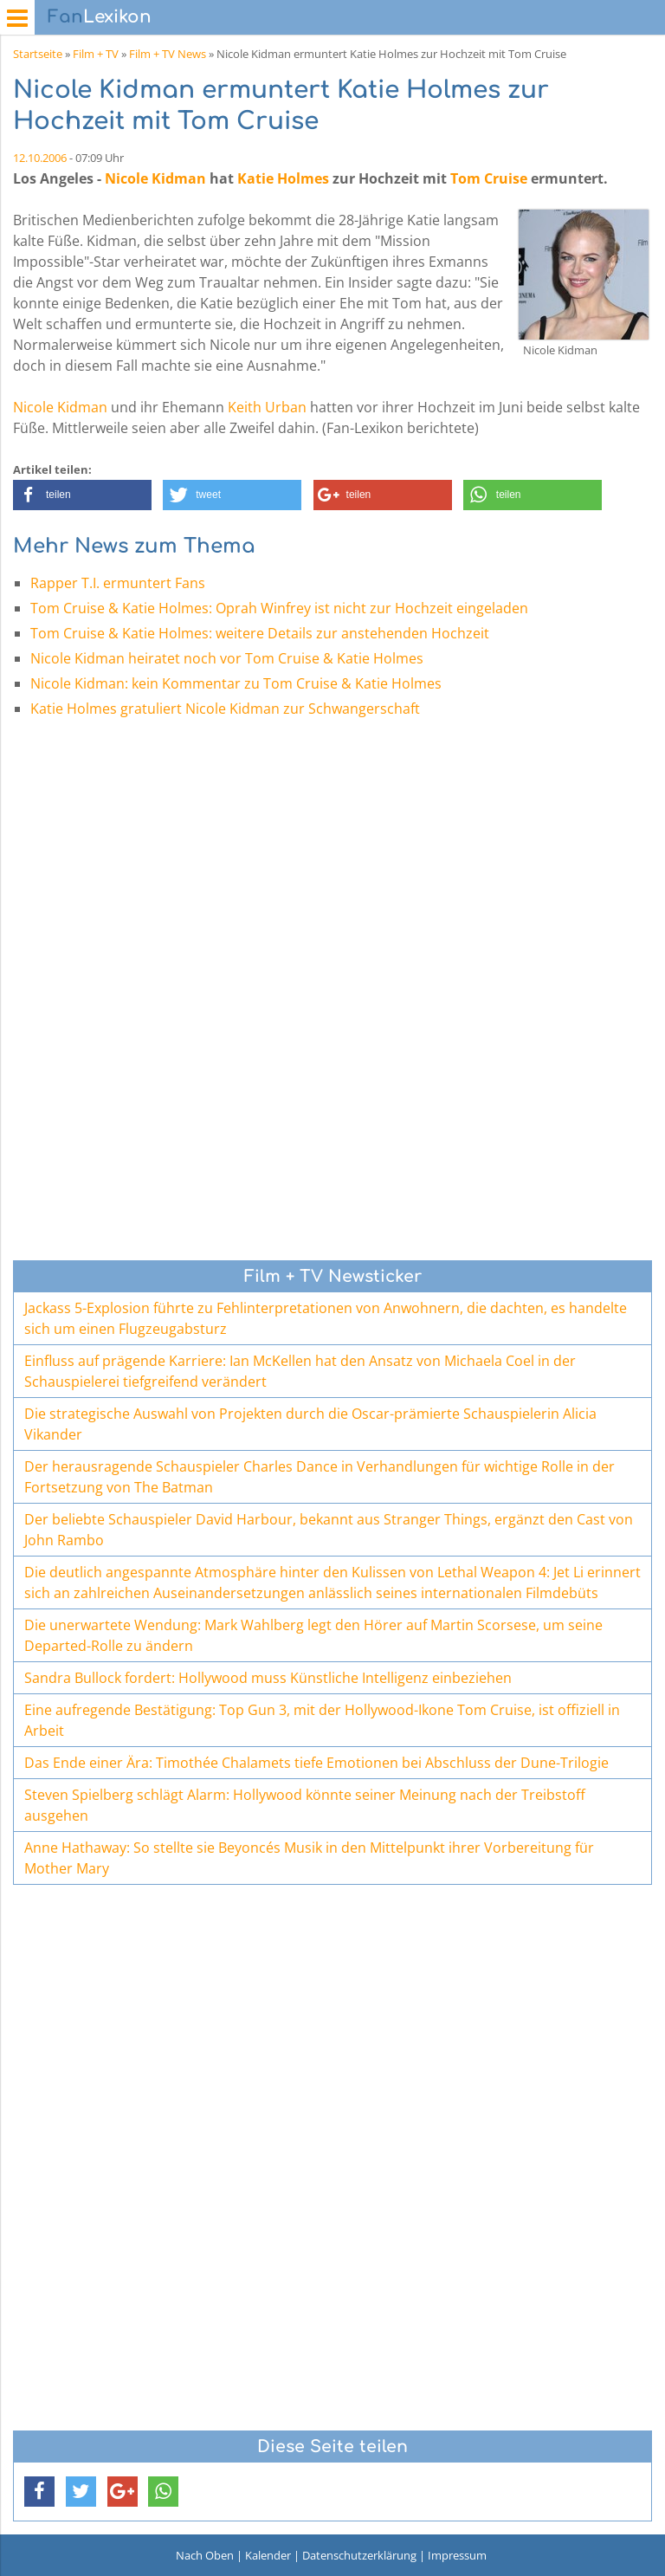 The width and height of the screenshot is (665, 2576). Describe the element at coordinates (325, 1318) in the screenshot. I see `Jackass 5-Explosion führte zu Fehlinterpretationen von Anwohnern, die dachten, es handelte sich um einen Flugzeugabsturz` at that location.